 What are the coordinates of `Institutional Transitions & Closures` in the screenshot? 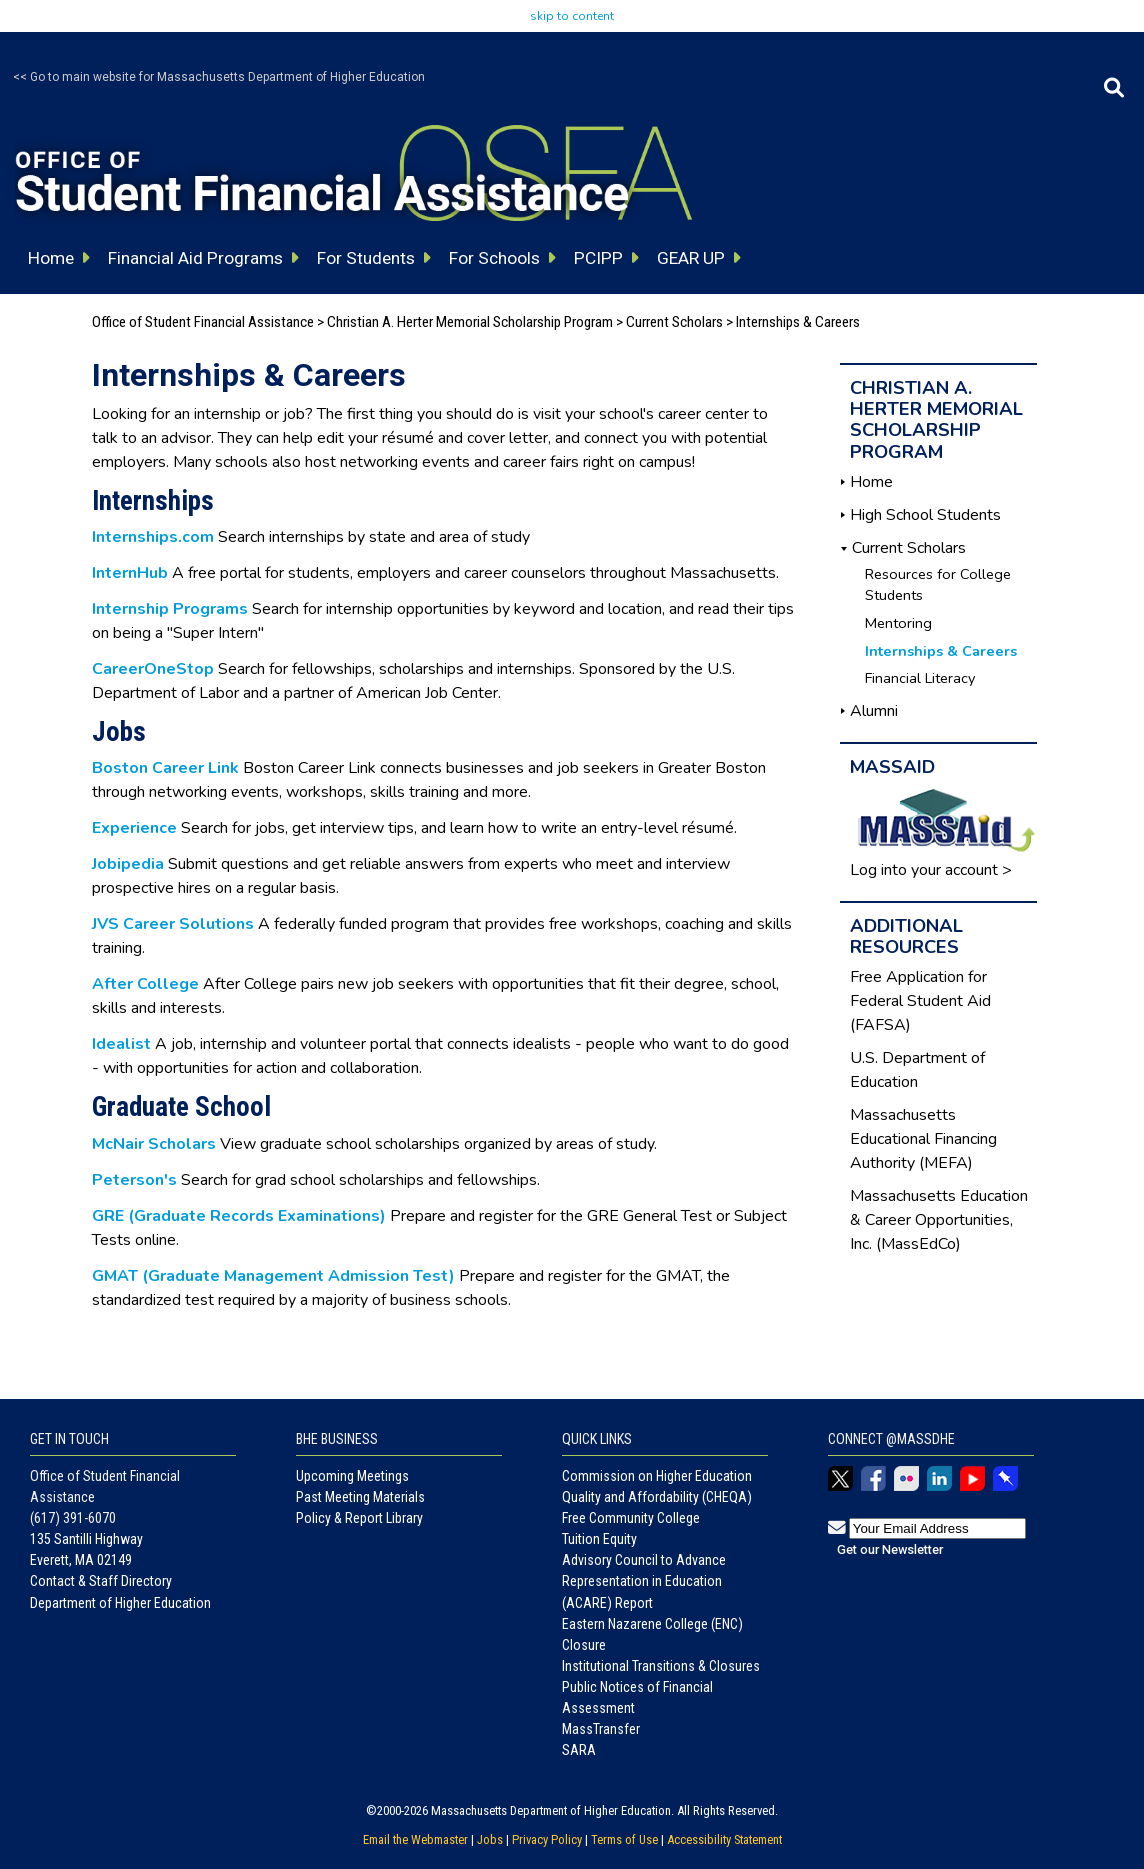 It's located at (661, 1666).